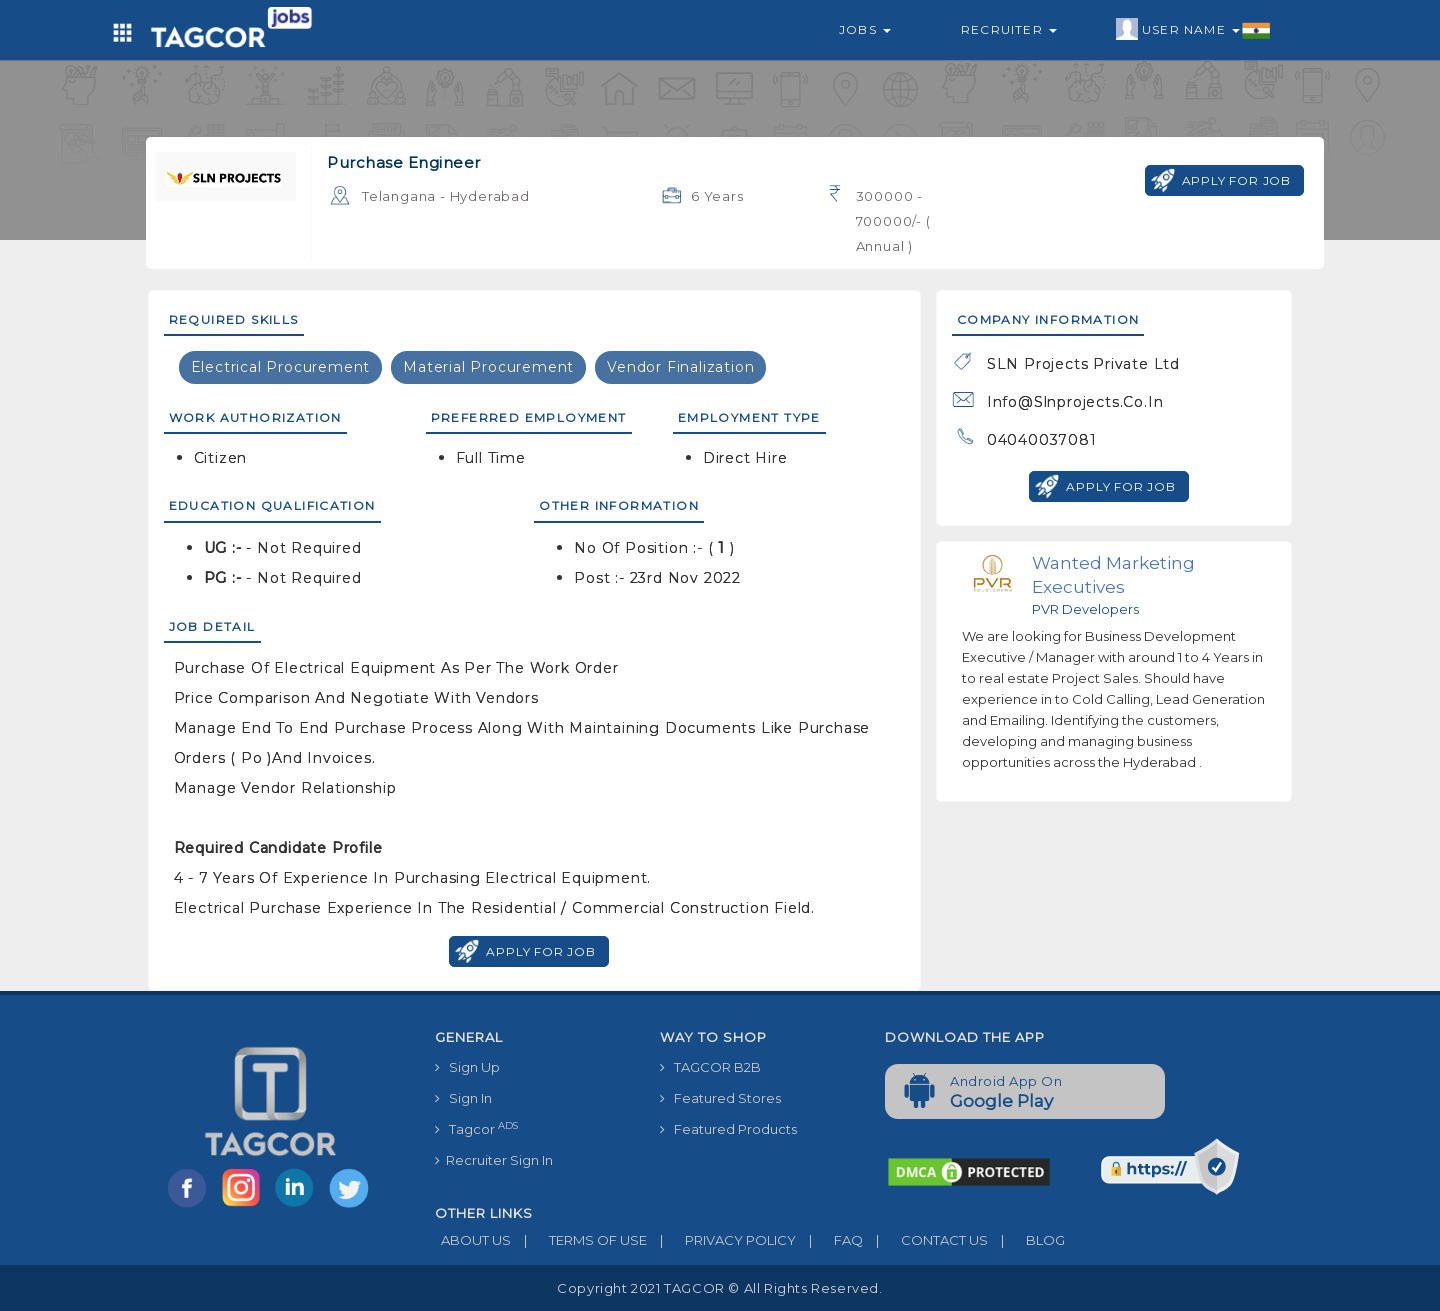 The image size is (1440, 1311). What do you see at coordinates (1026, 1240) in the screenshot?
I see `BLOG` at bounding box center [1026, 1240].